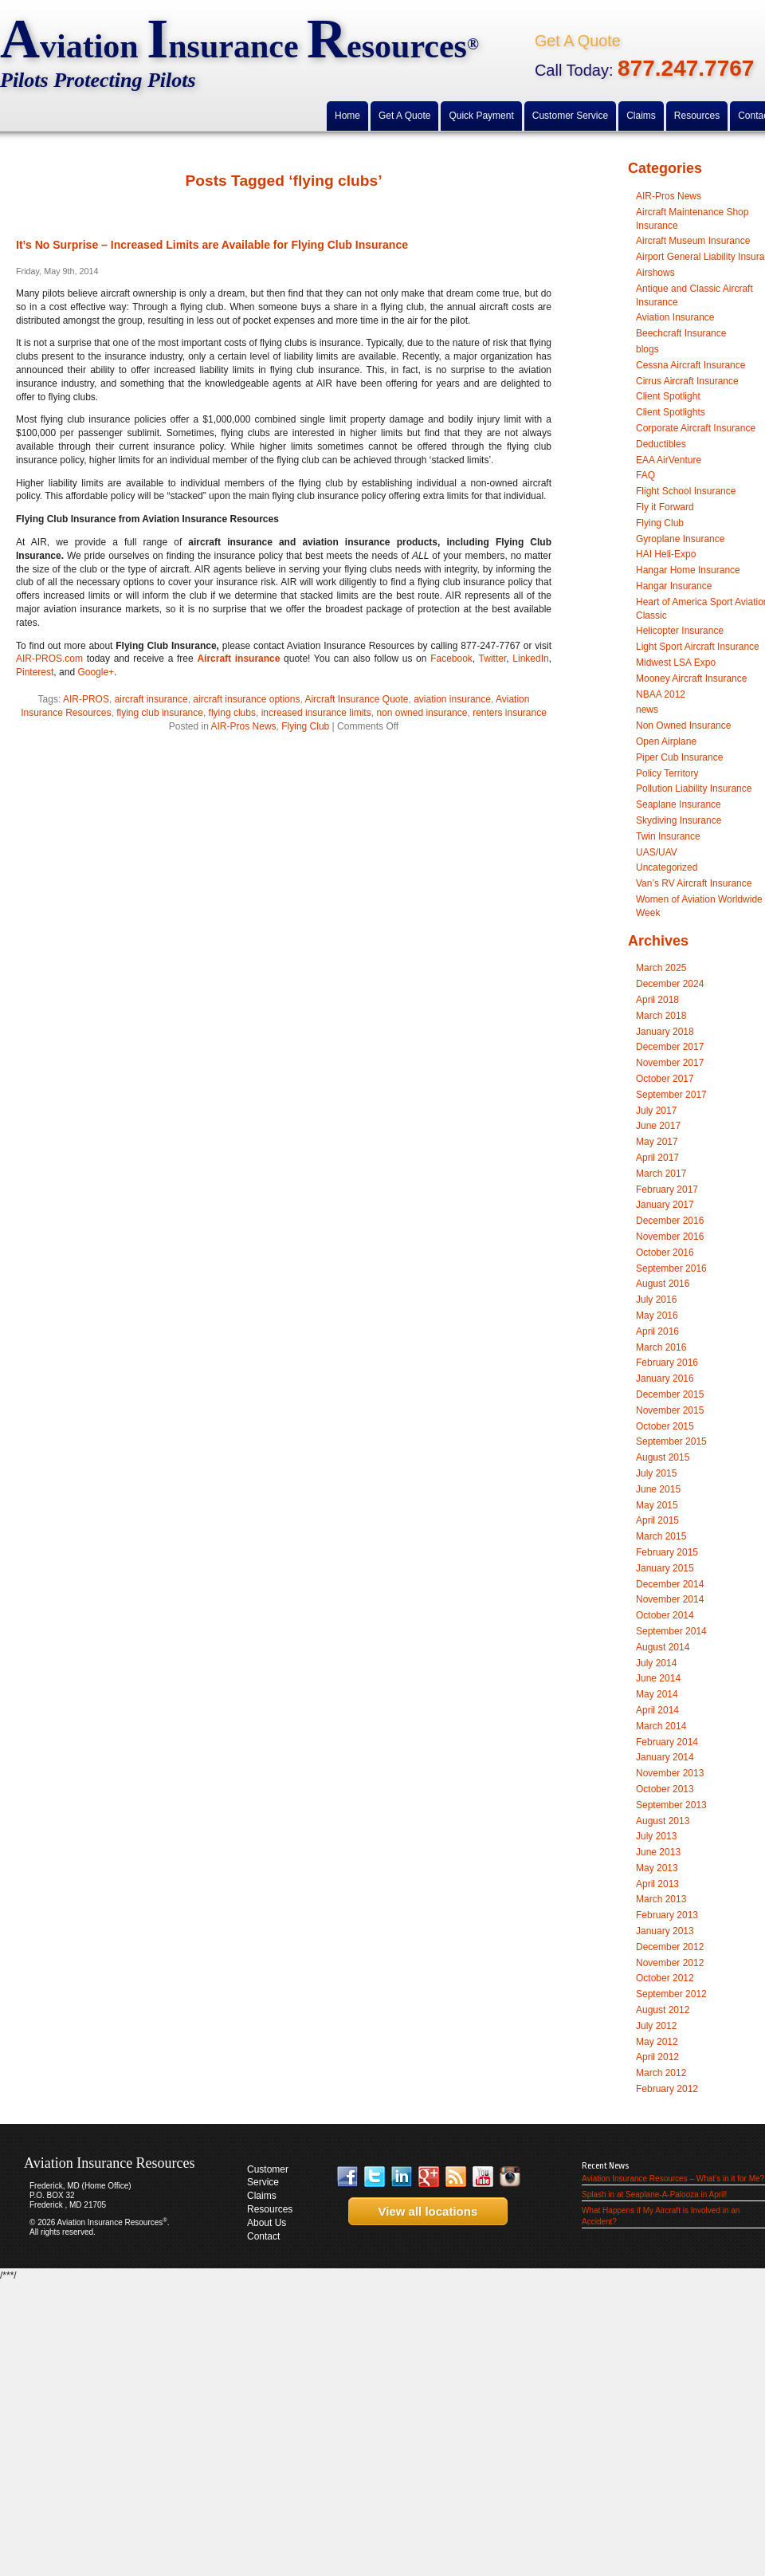 The height and width of the screenshot is (2576, 765). Describe the element at coordinates (661, 1347) in the screenshot. I see `March 2016` at that location.